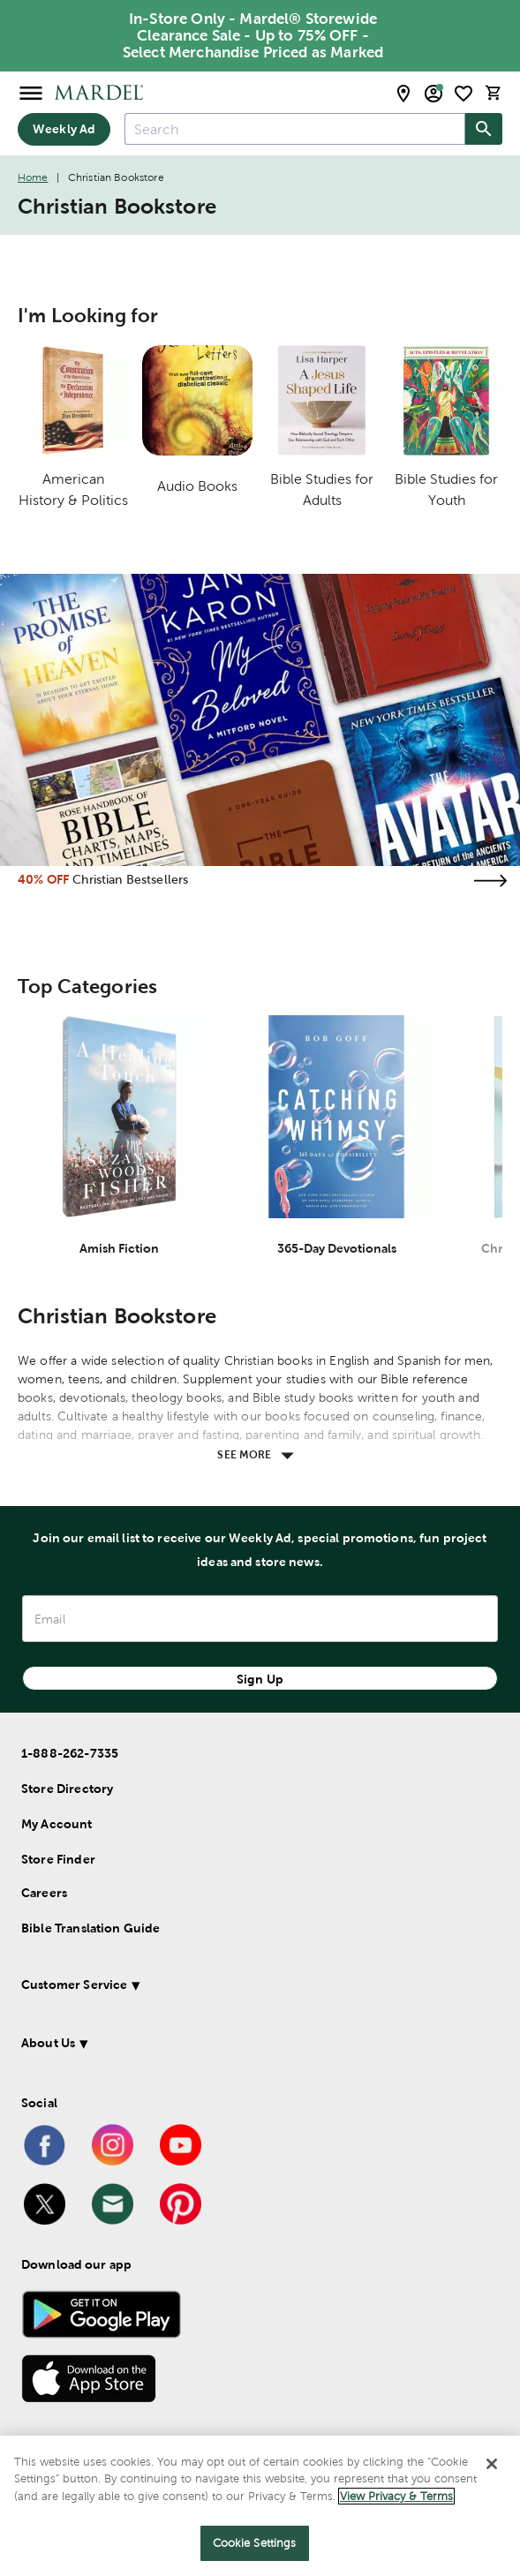  I want to click on [cart], so click(493, 93).